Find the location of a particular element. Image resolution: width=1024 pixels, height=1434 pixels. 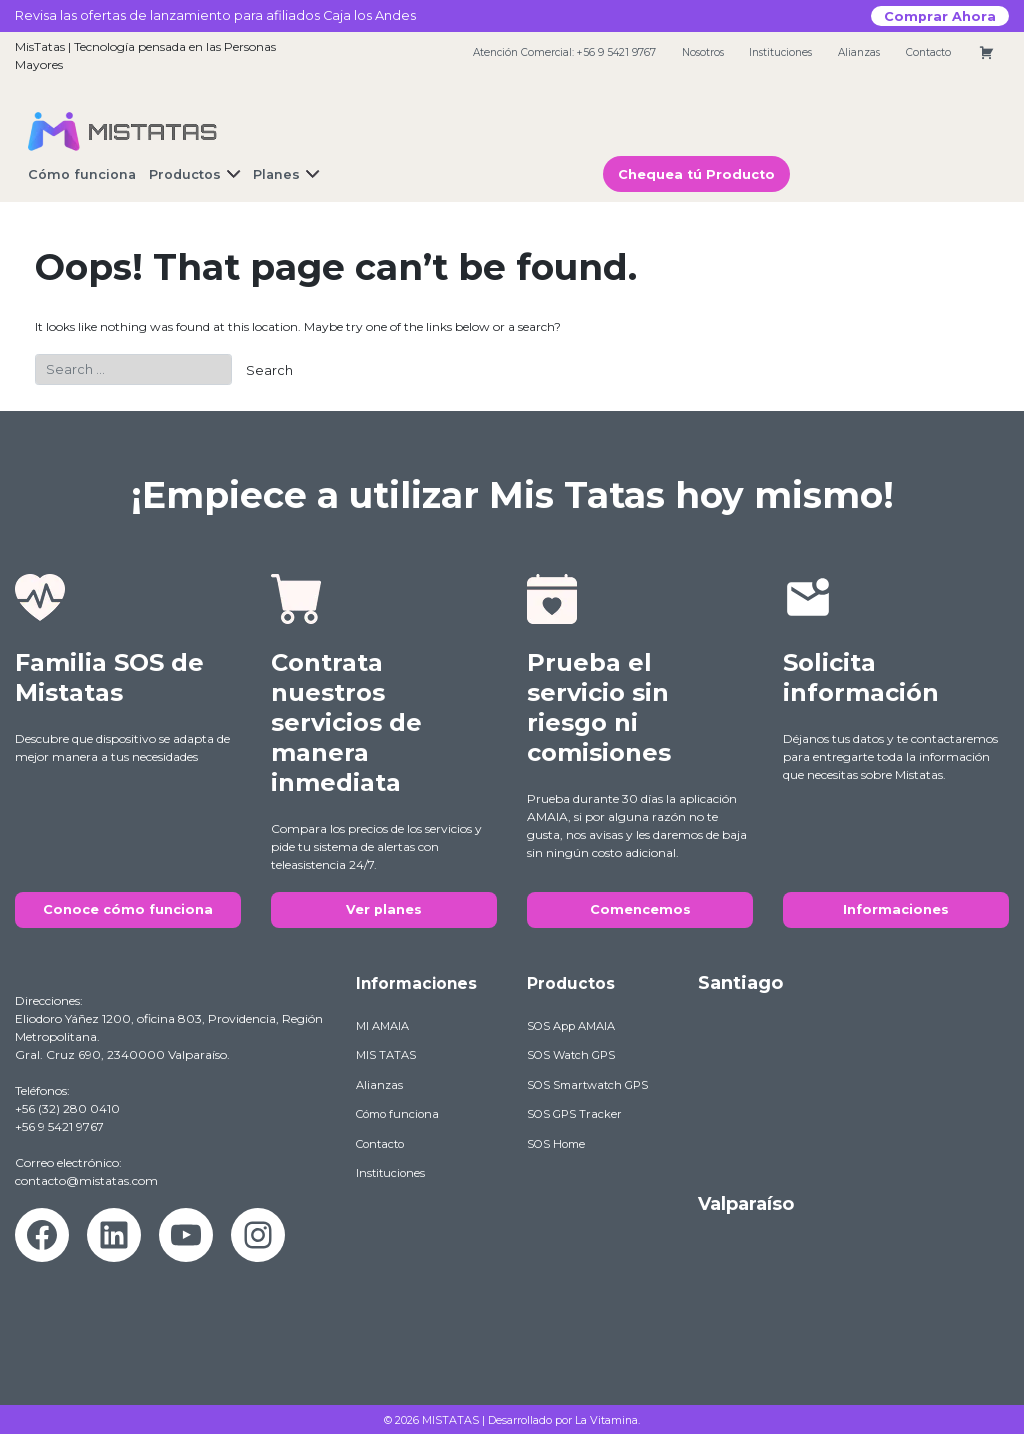

Planes [button] is located at coordinates (276, 174).